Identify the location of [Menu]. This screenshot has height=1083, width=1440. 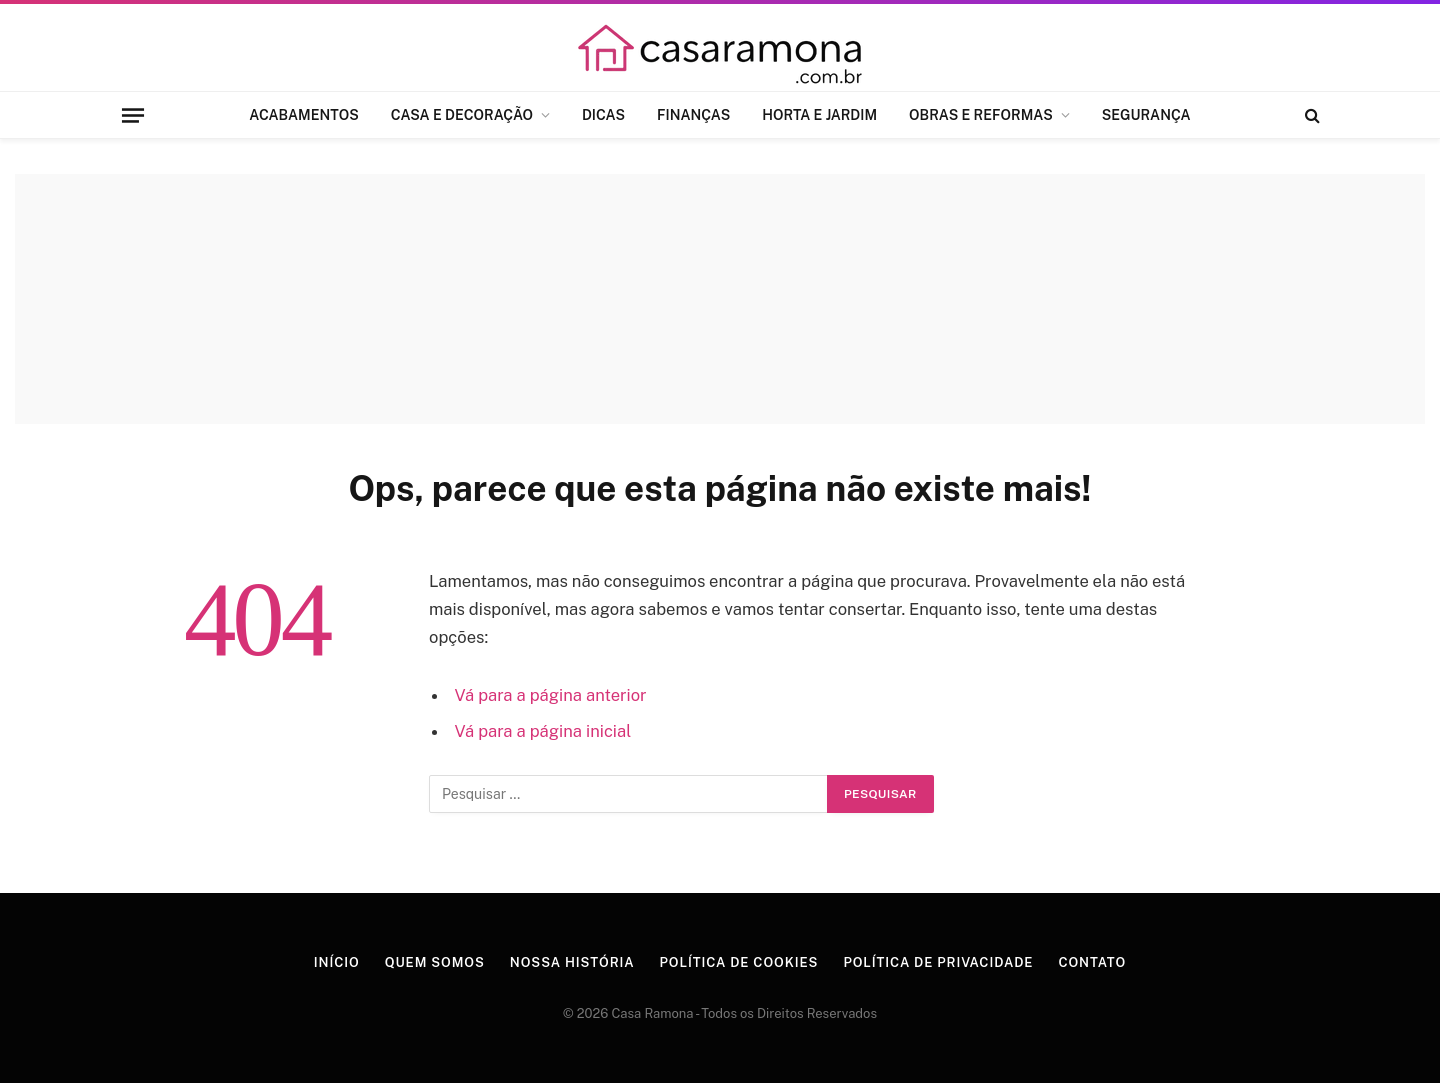
(133, 115).